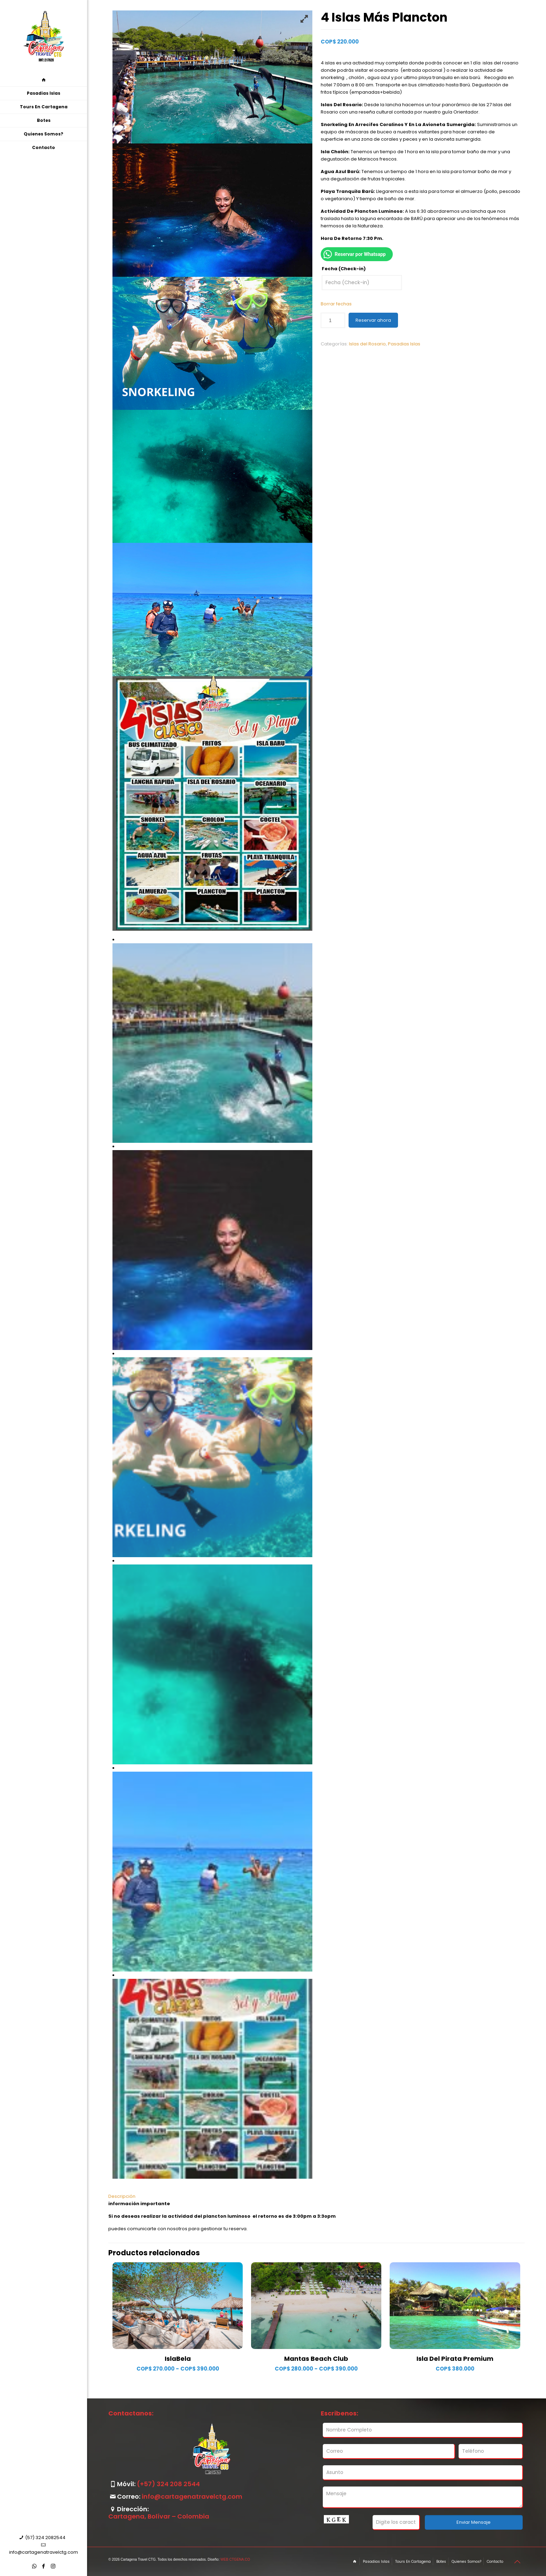  What do you see at coordinates (316, 2358) in the screenshot?
I see `Mantas Beach Club` at bounding box center [316, 2358].